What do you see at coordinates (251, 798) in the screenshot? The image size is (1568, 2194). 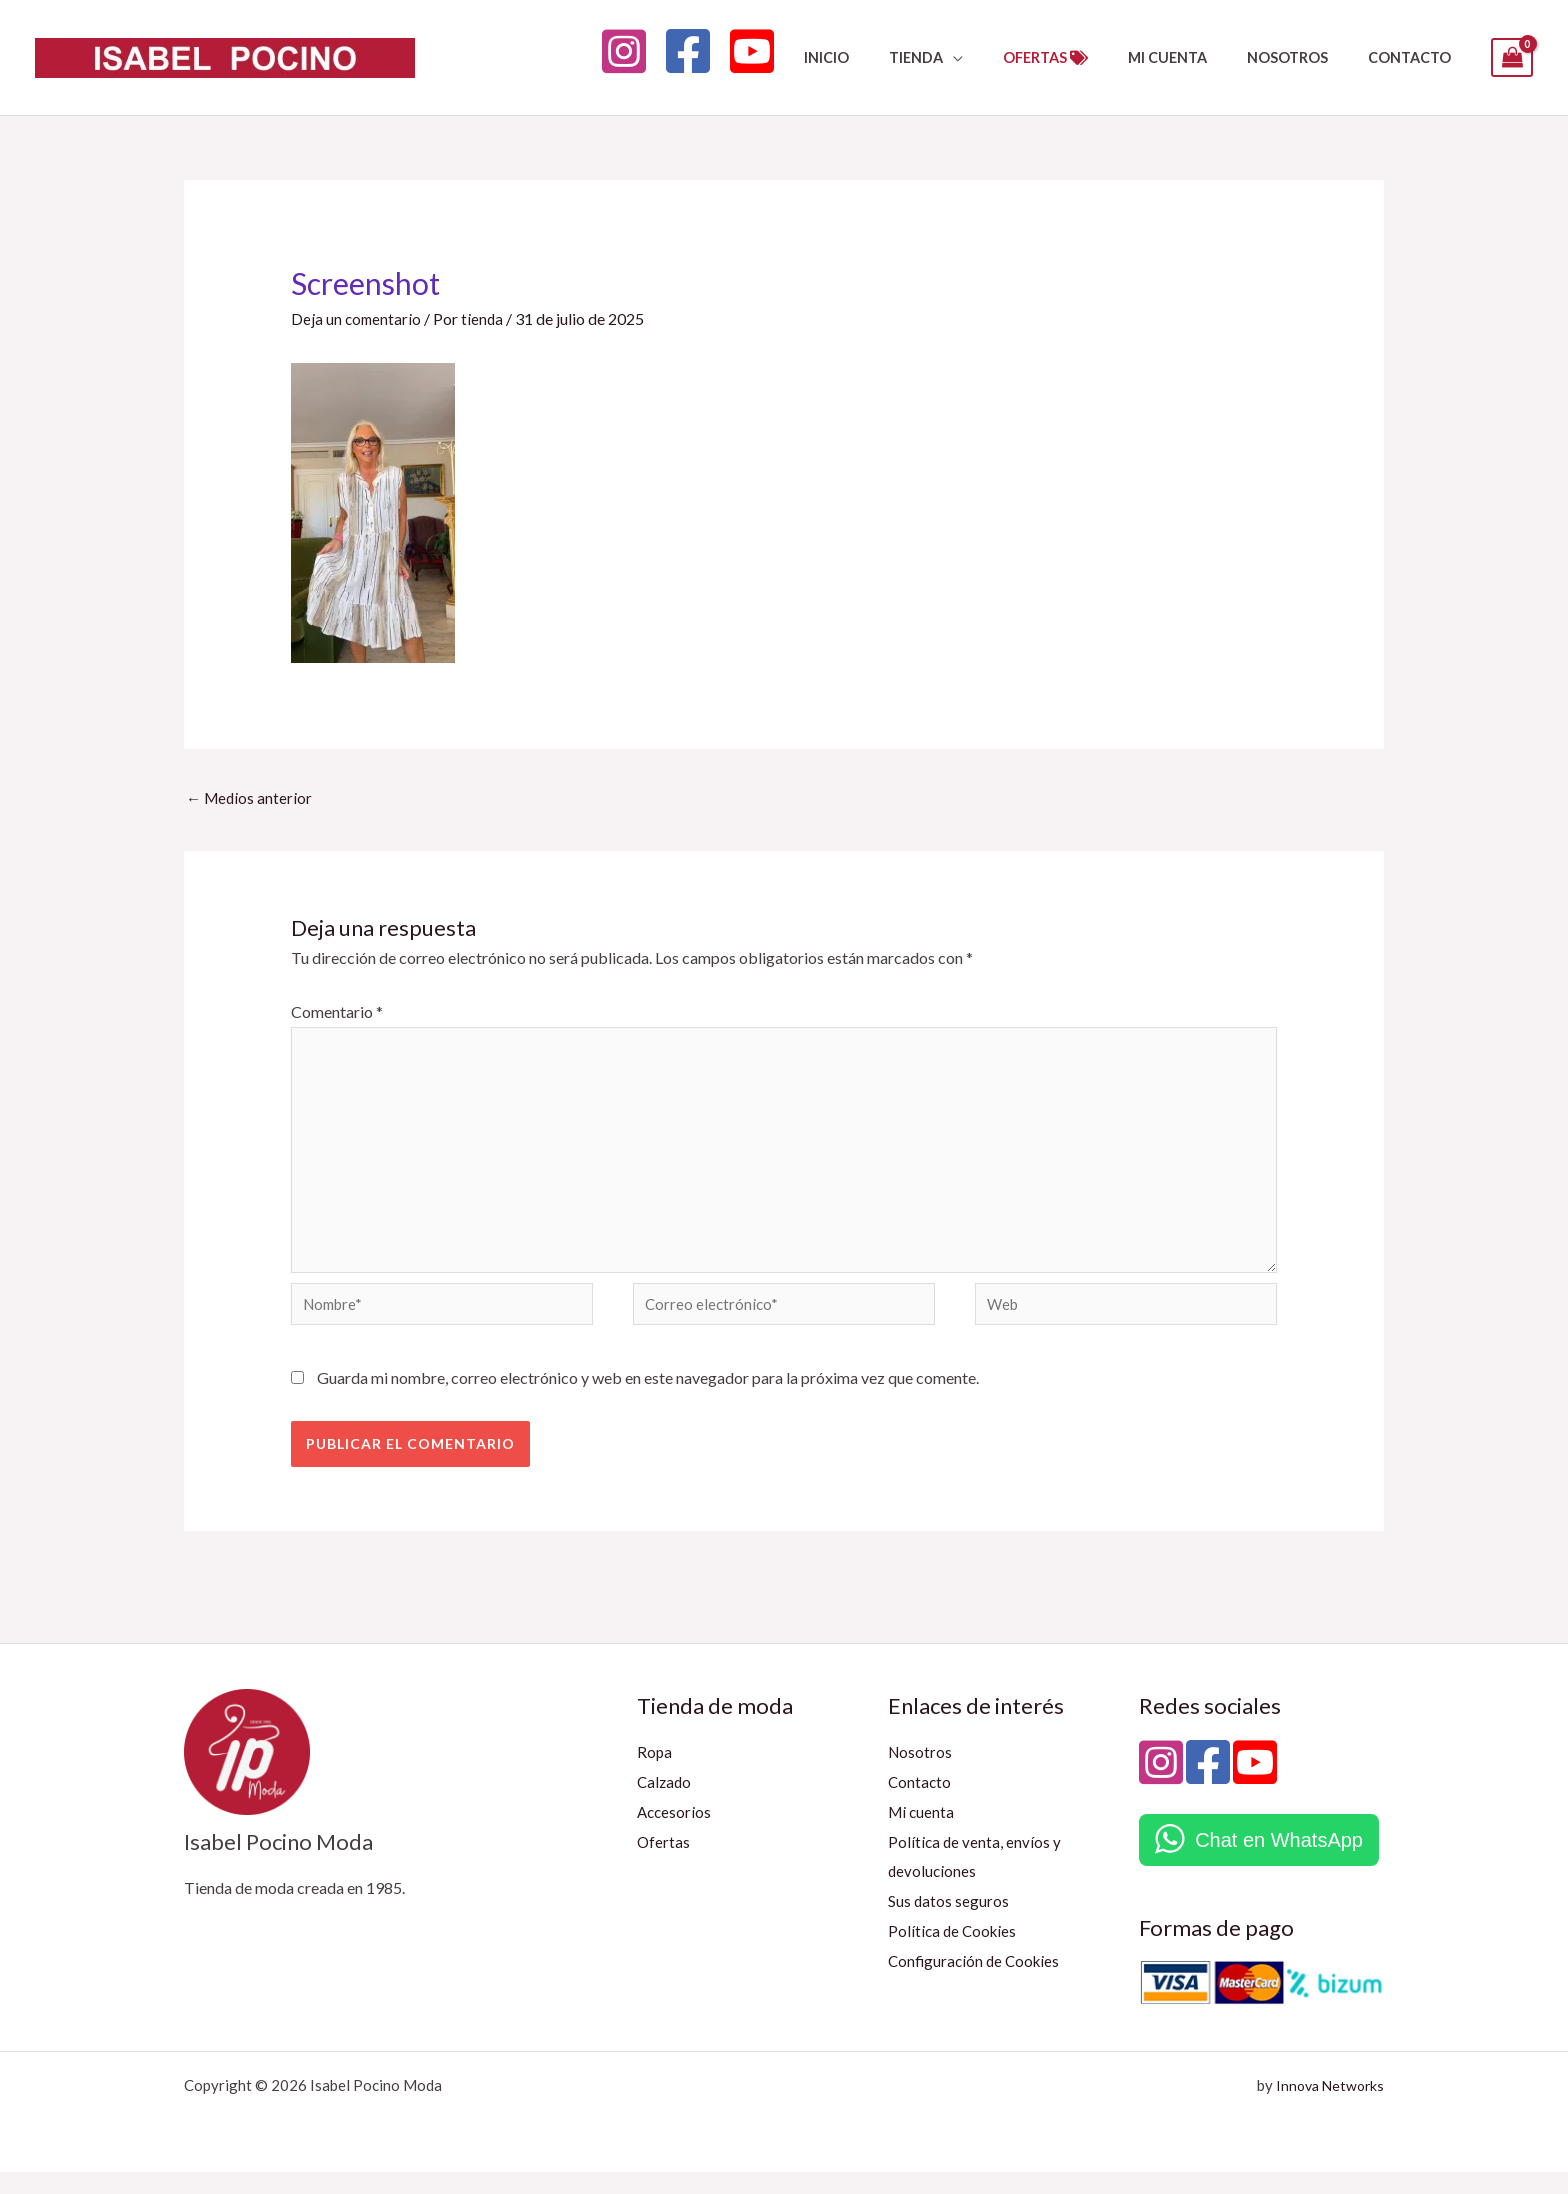 I see `Medios anterior` at bounding box center [251, 798].